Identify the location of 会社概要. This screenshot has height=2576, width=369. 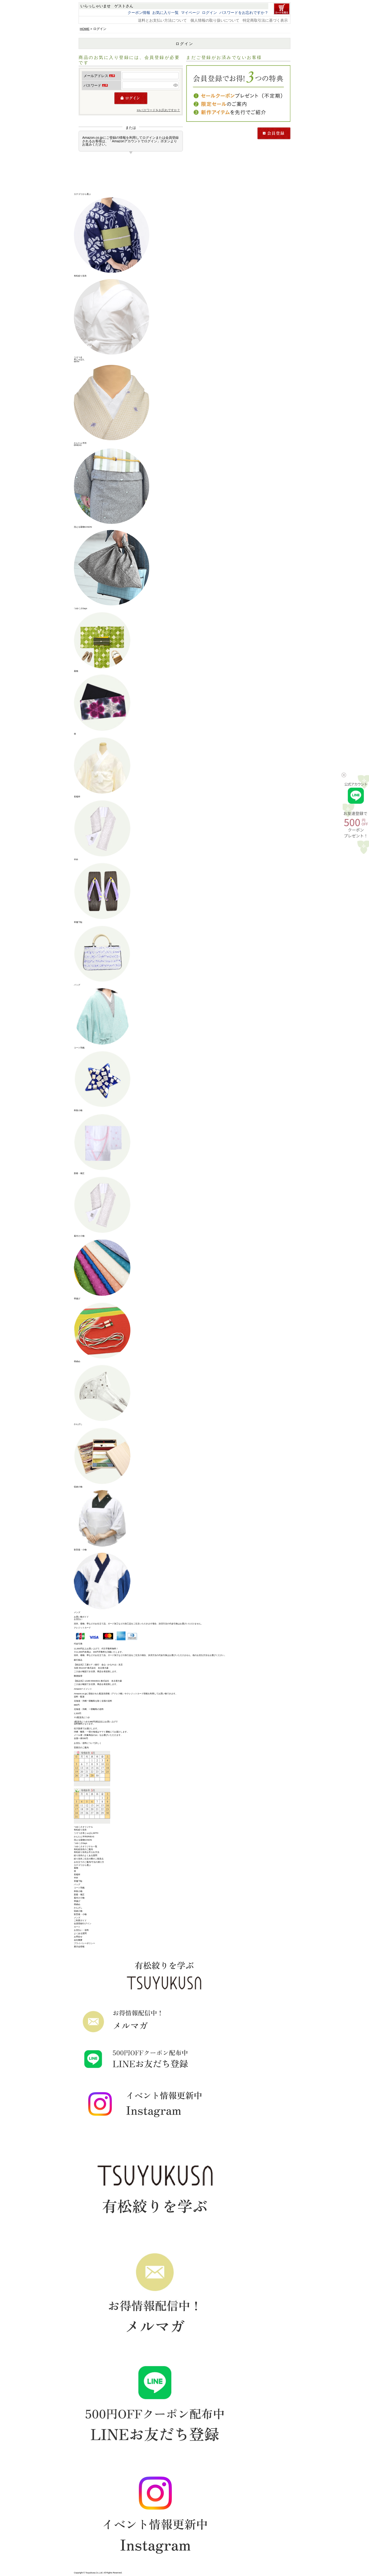
(78, 1940).